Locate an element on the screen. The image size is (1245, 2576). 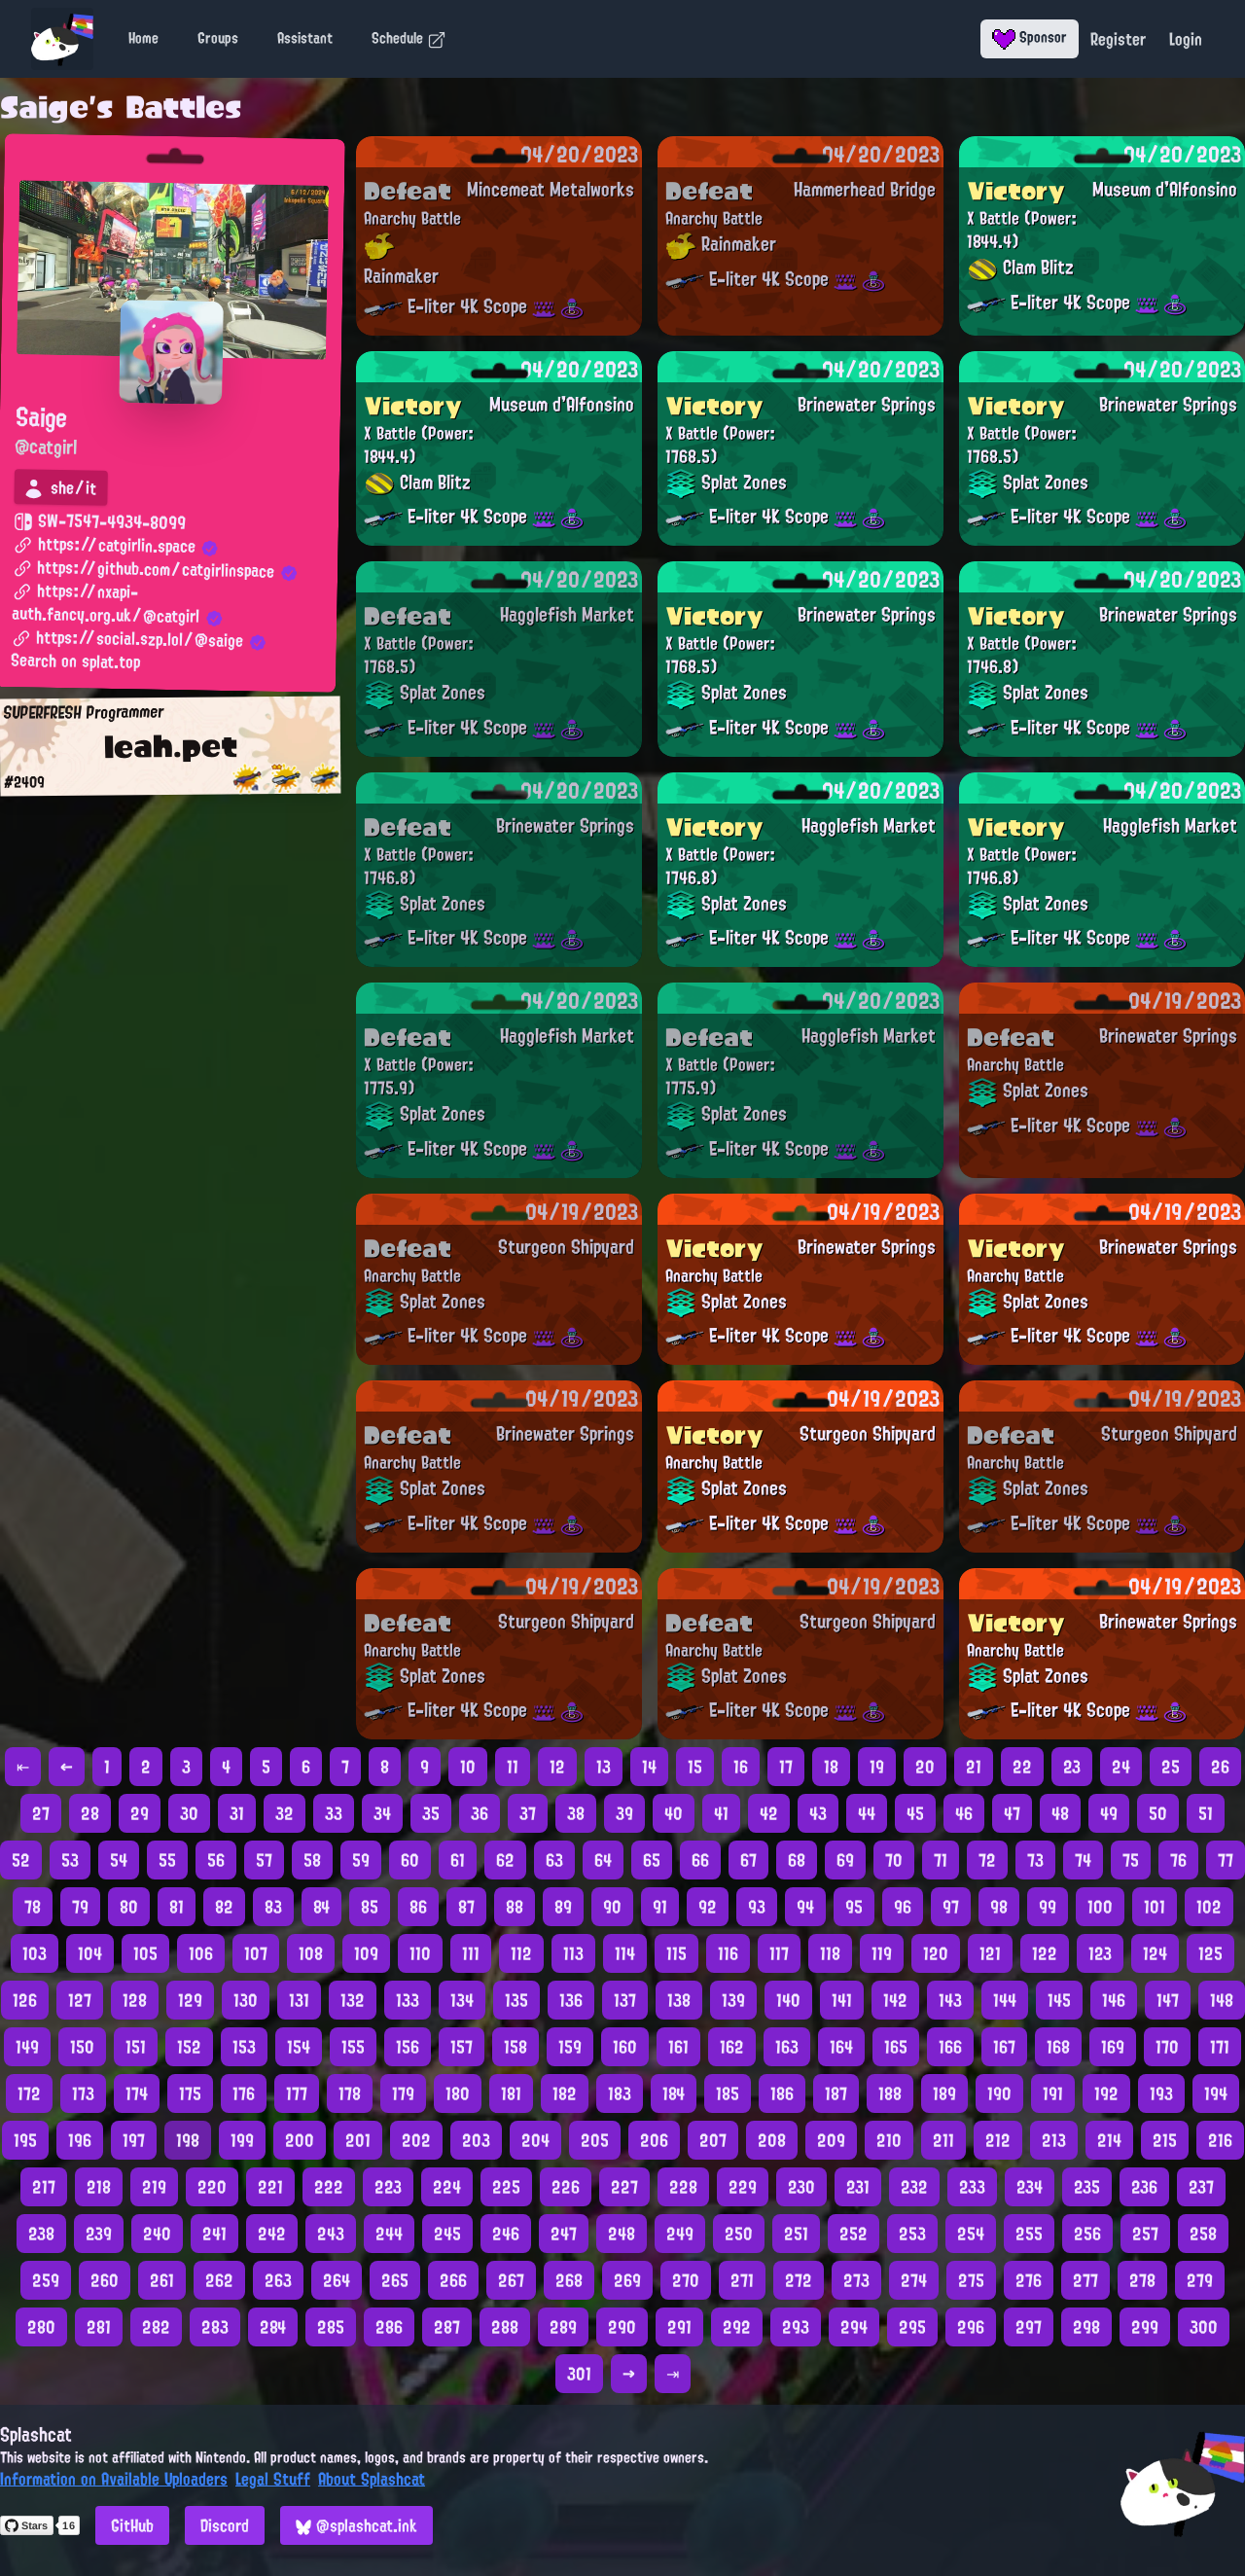
144 is located at coordinates (1004, 2000).